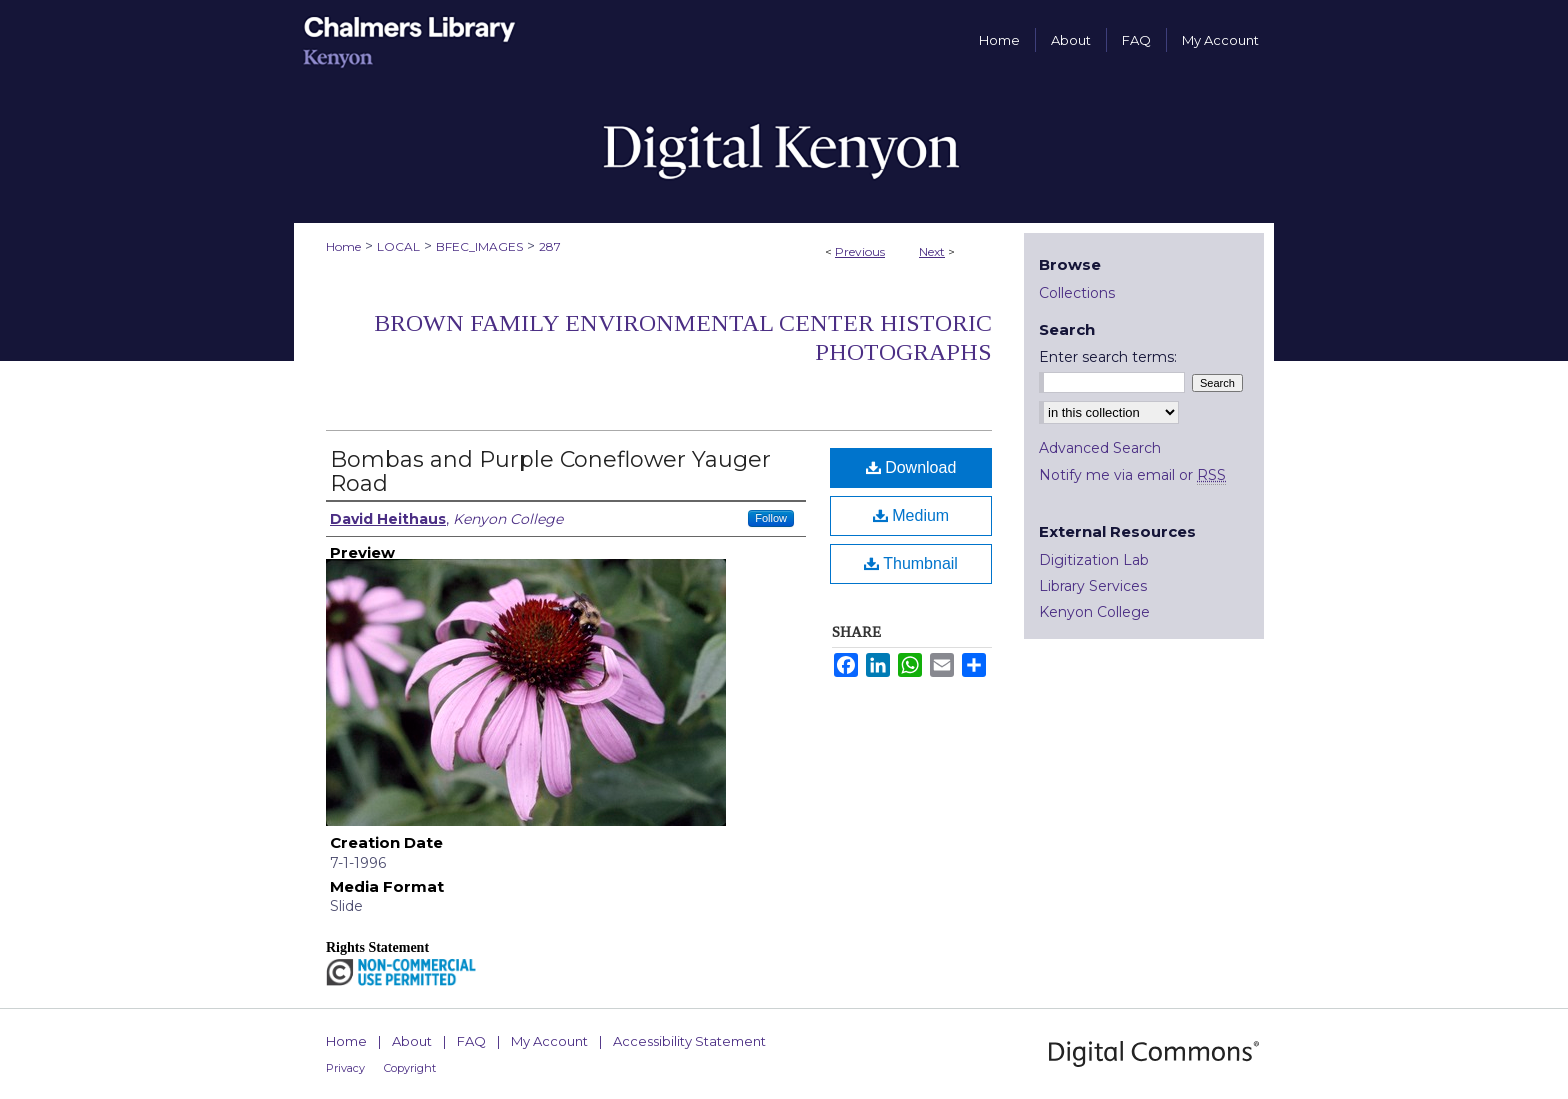  Describe the element at coordinates (550, 246) in the screenshot. I see `287` at that location.